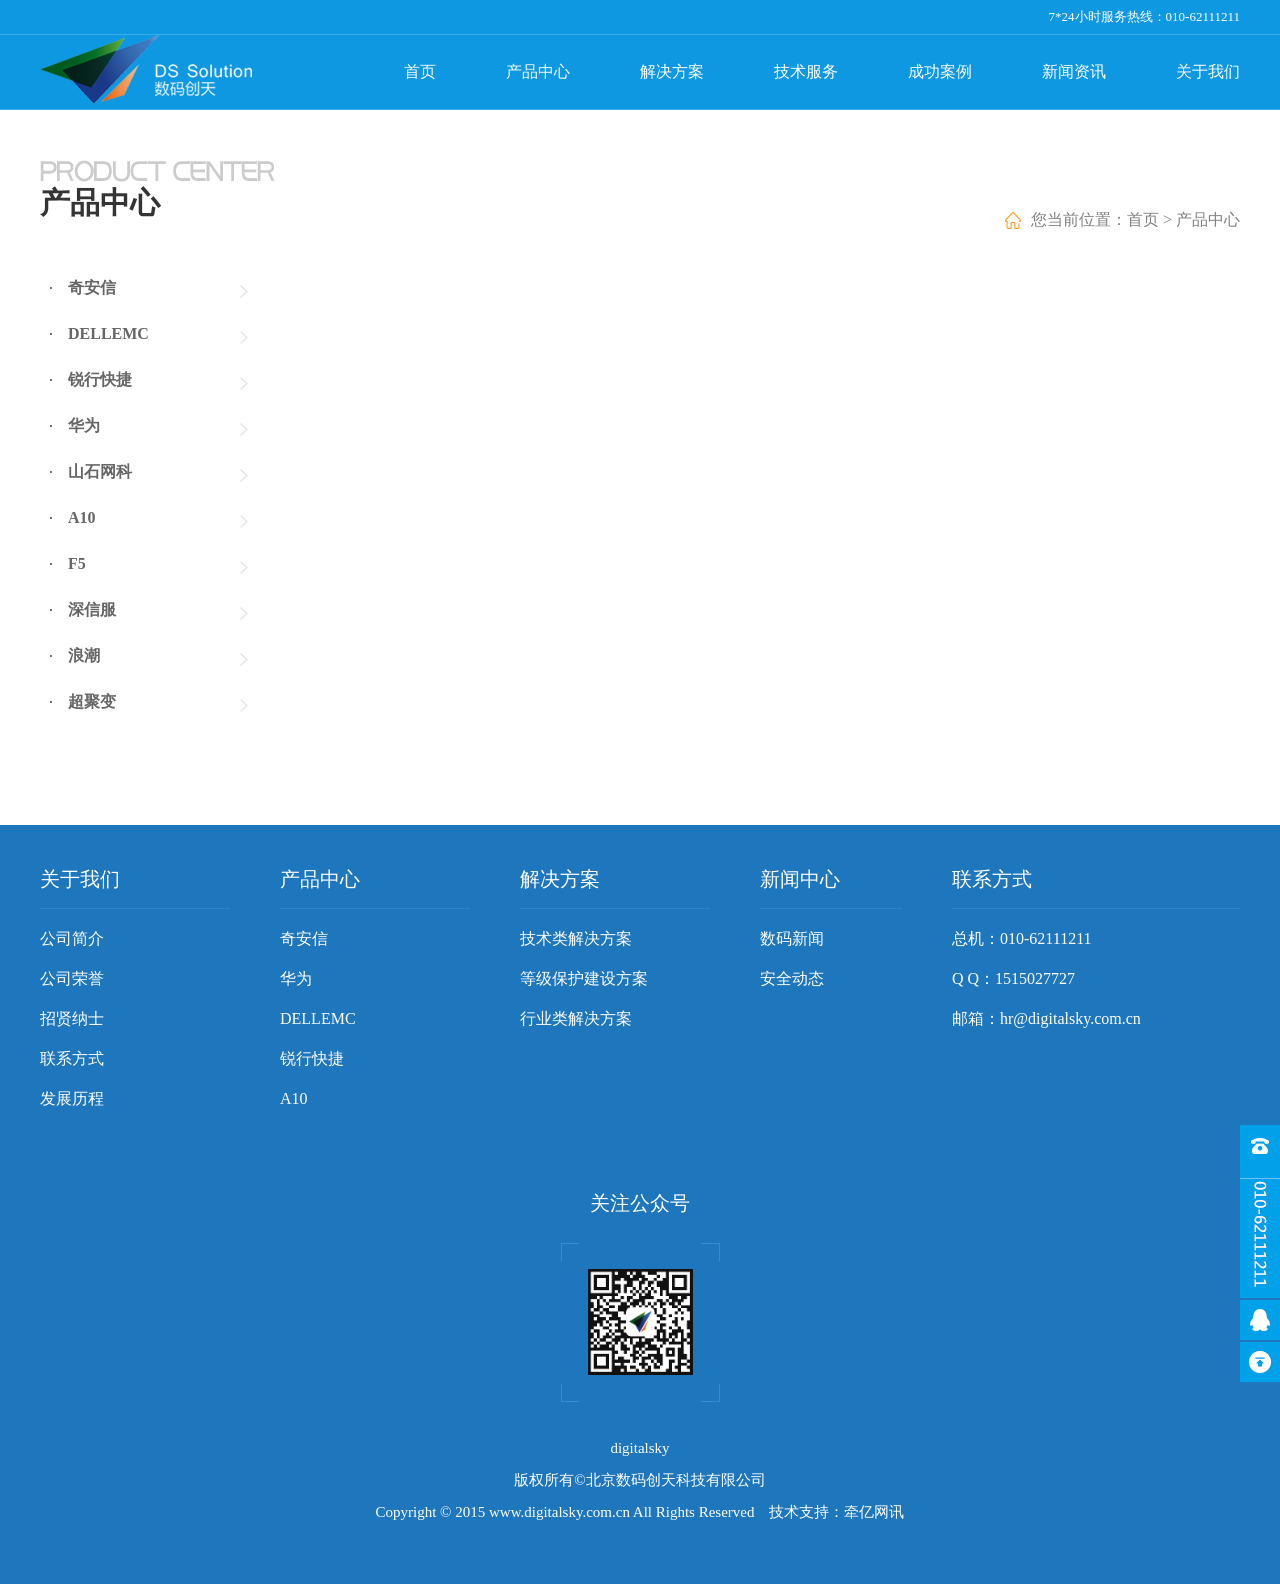  What do you see at coordinates (1074, 71) in the screenshot?
I see `新闻资讯` at bounding box center [1074, 71].